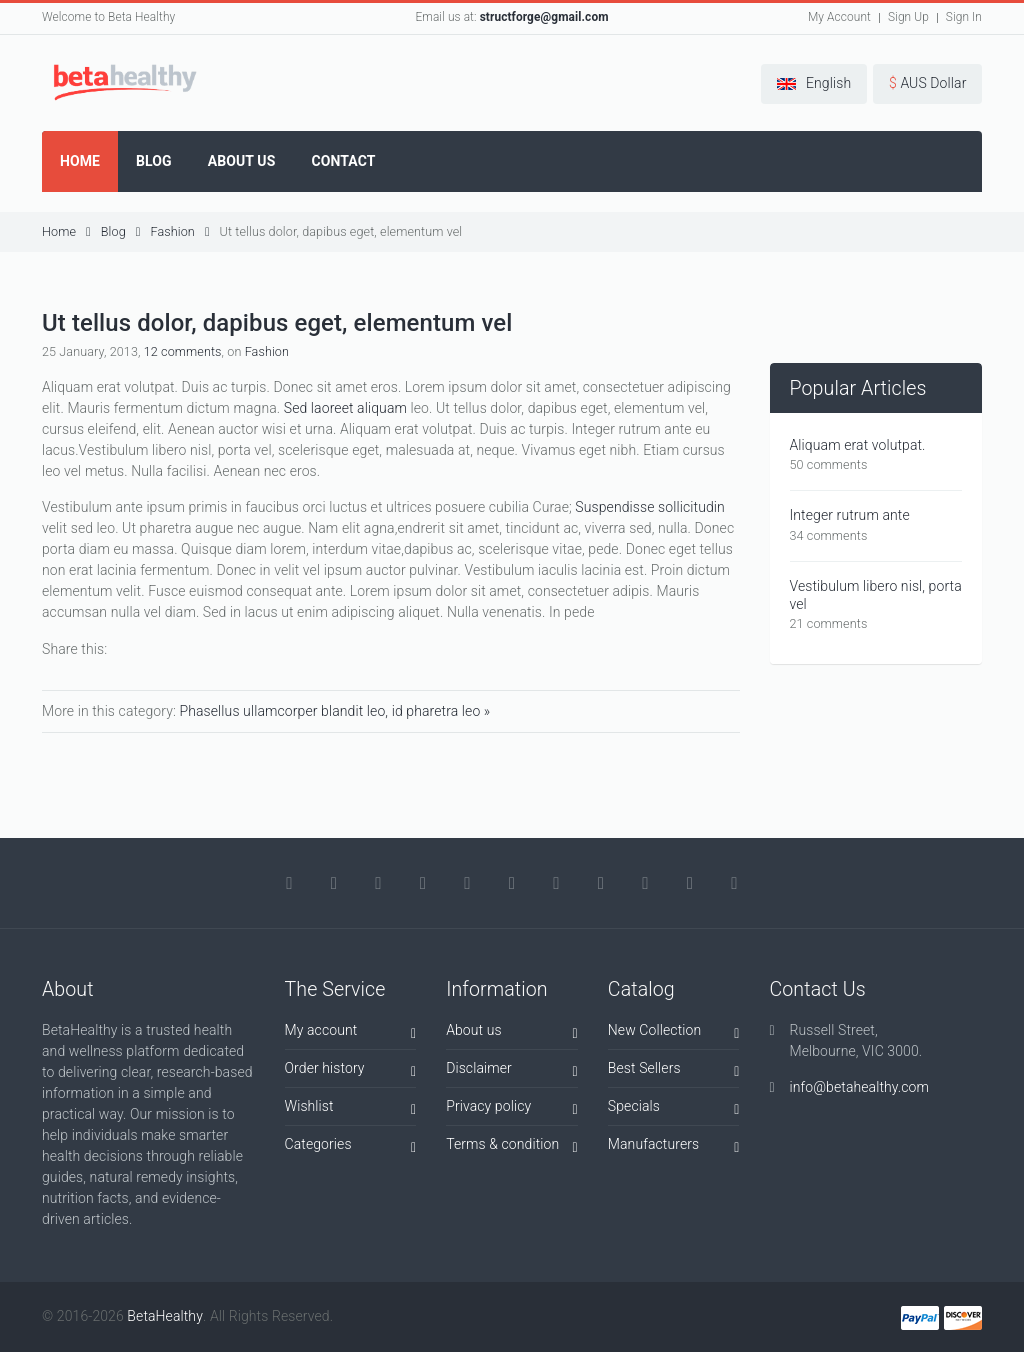  I want to click on Sed laoreet aliquam, so click(345, 408).